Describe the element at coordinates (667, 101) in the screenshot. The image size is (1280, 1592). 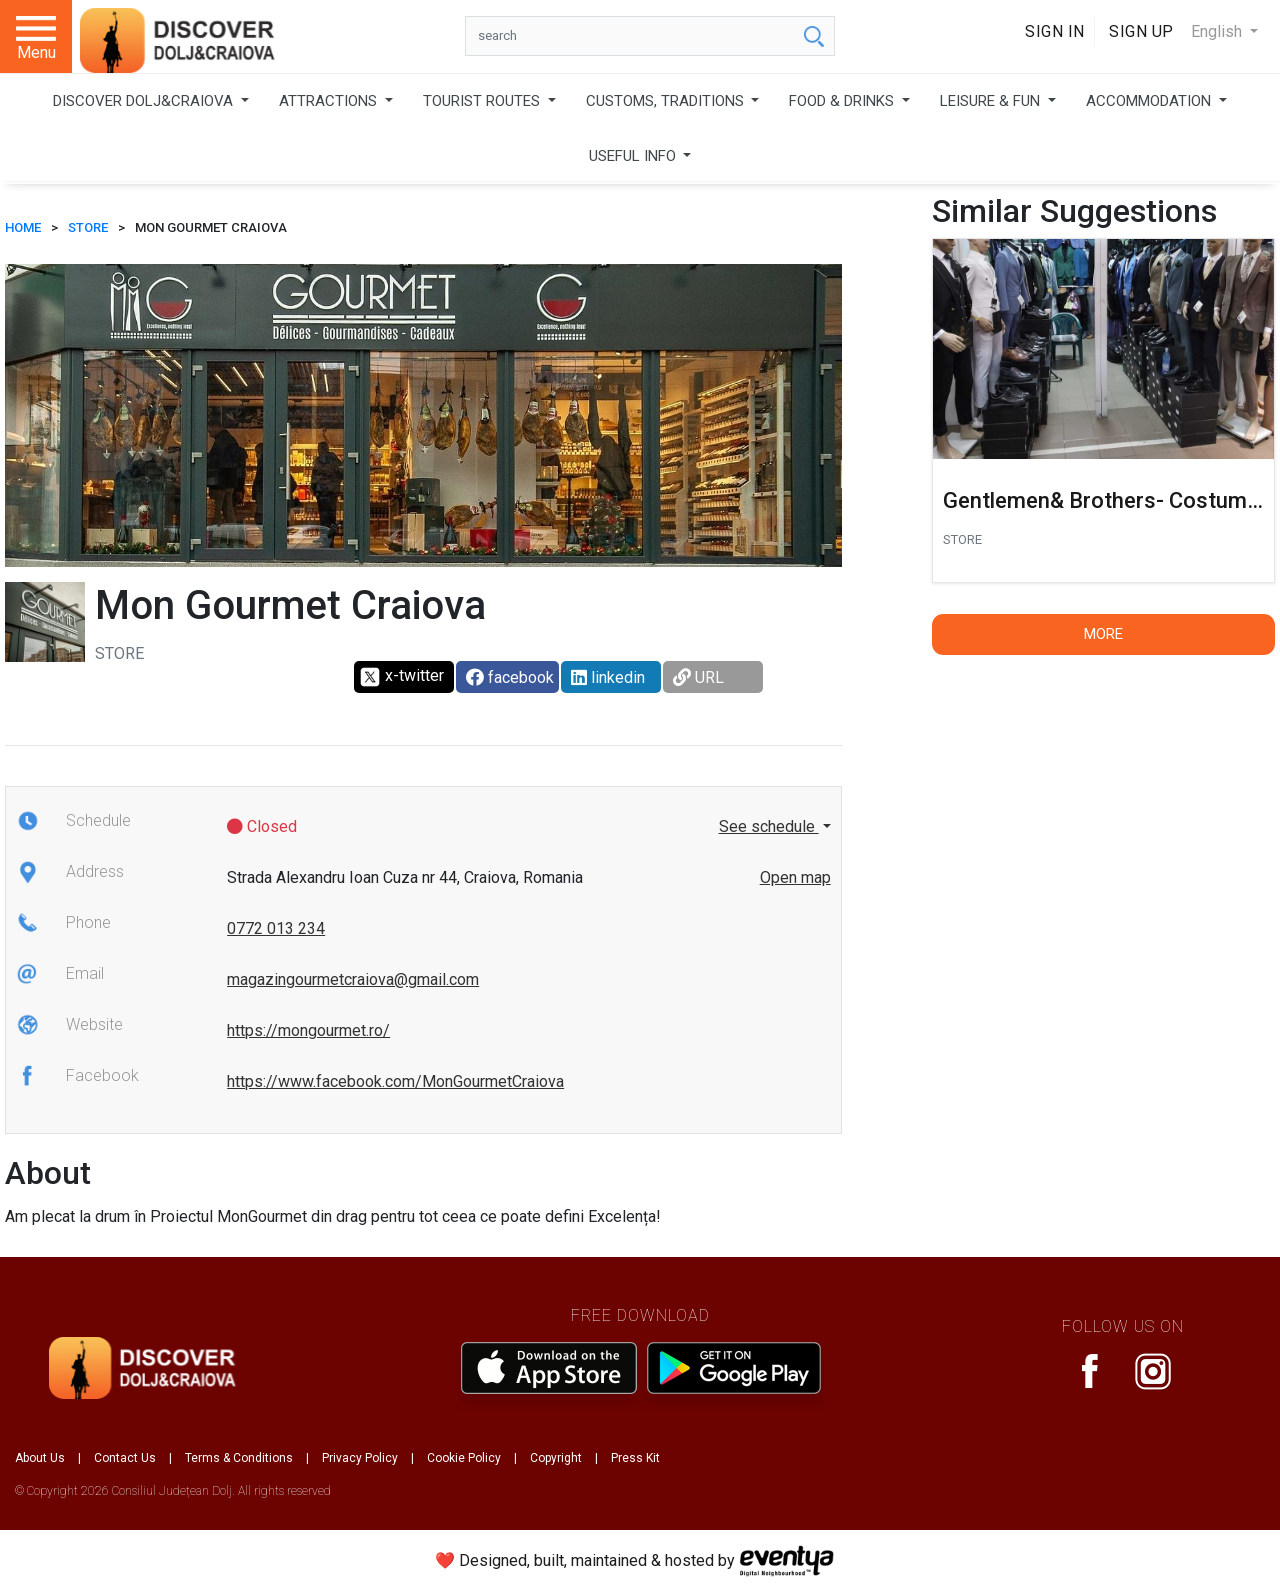
I see `CUSTOMS, TRADITIONS` at that location.